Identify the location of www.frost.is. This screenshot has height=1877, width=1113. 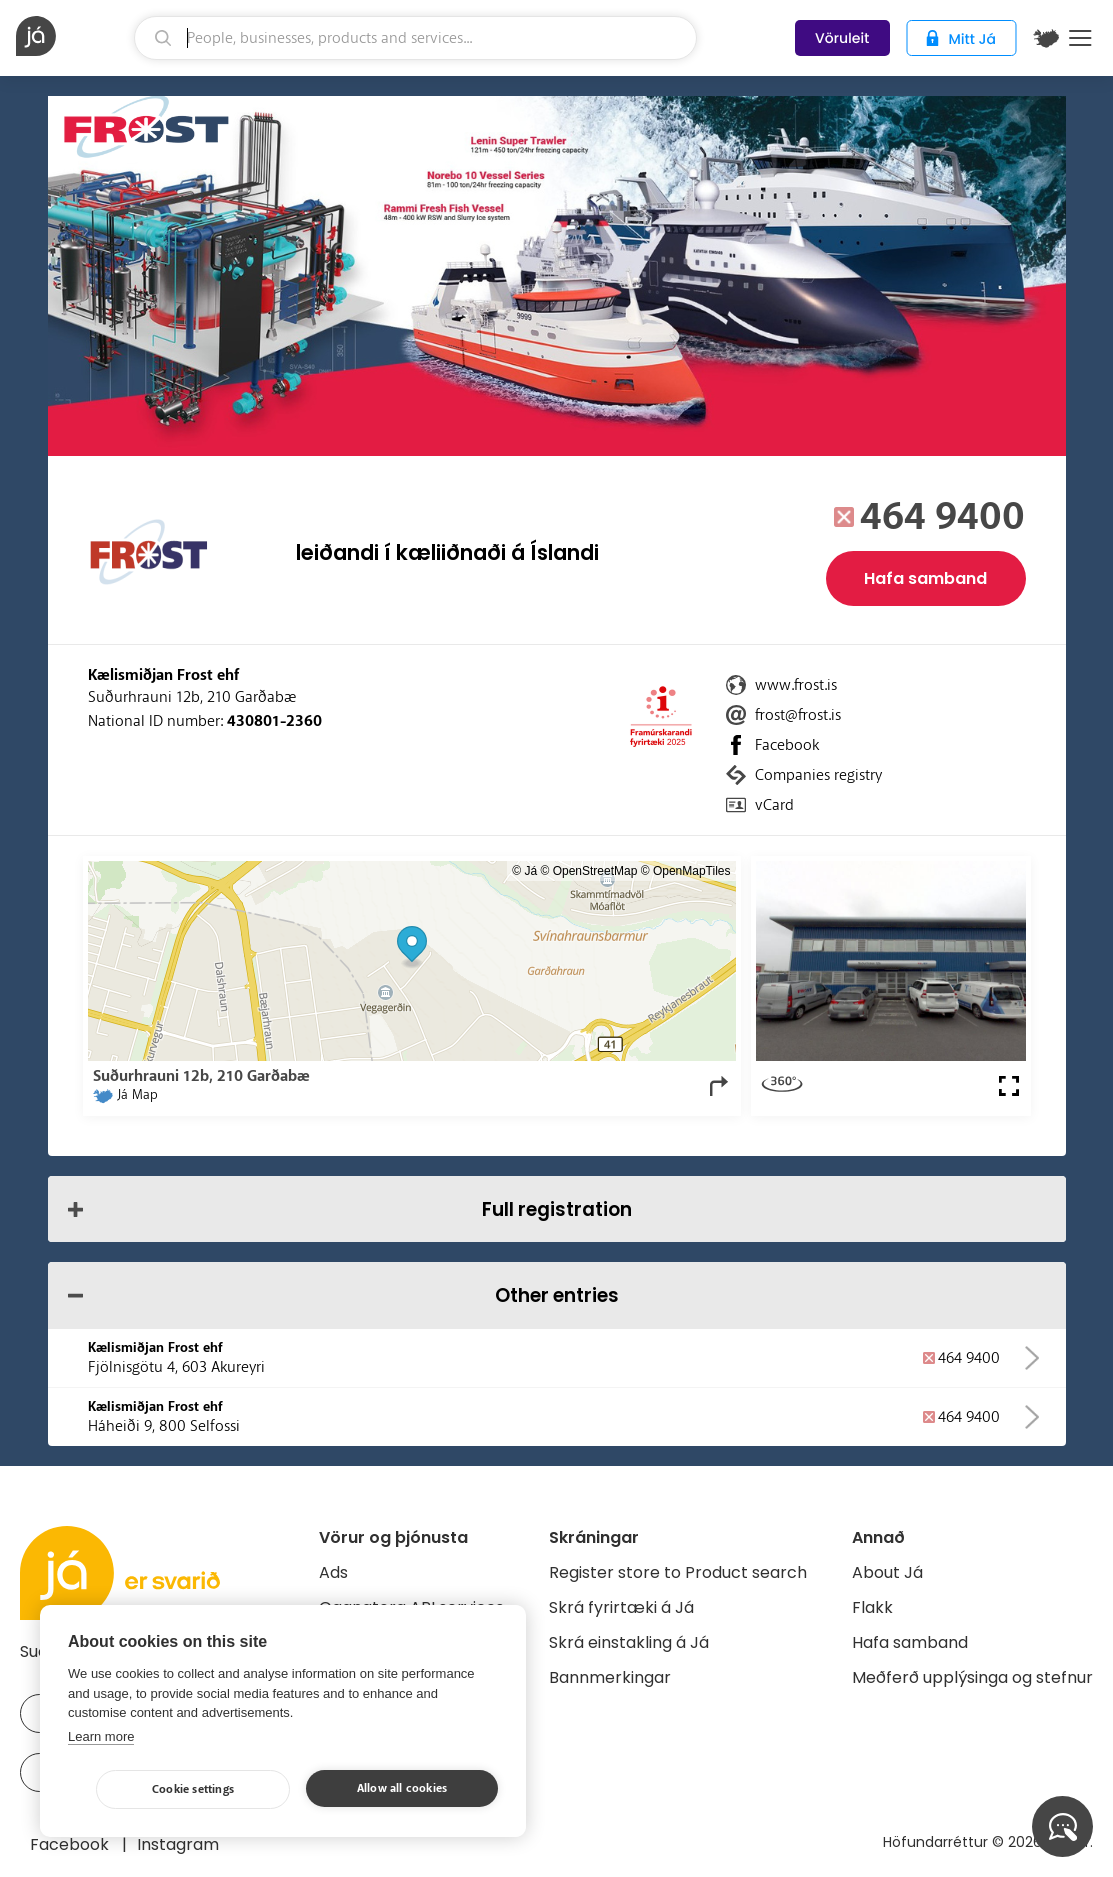
(796, 685).